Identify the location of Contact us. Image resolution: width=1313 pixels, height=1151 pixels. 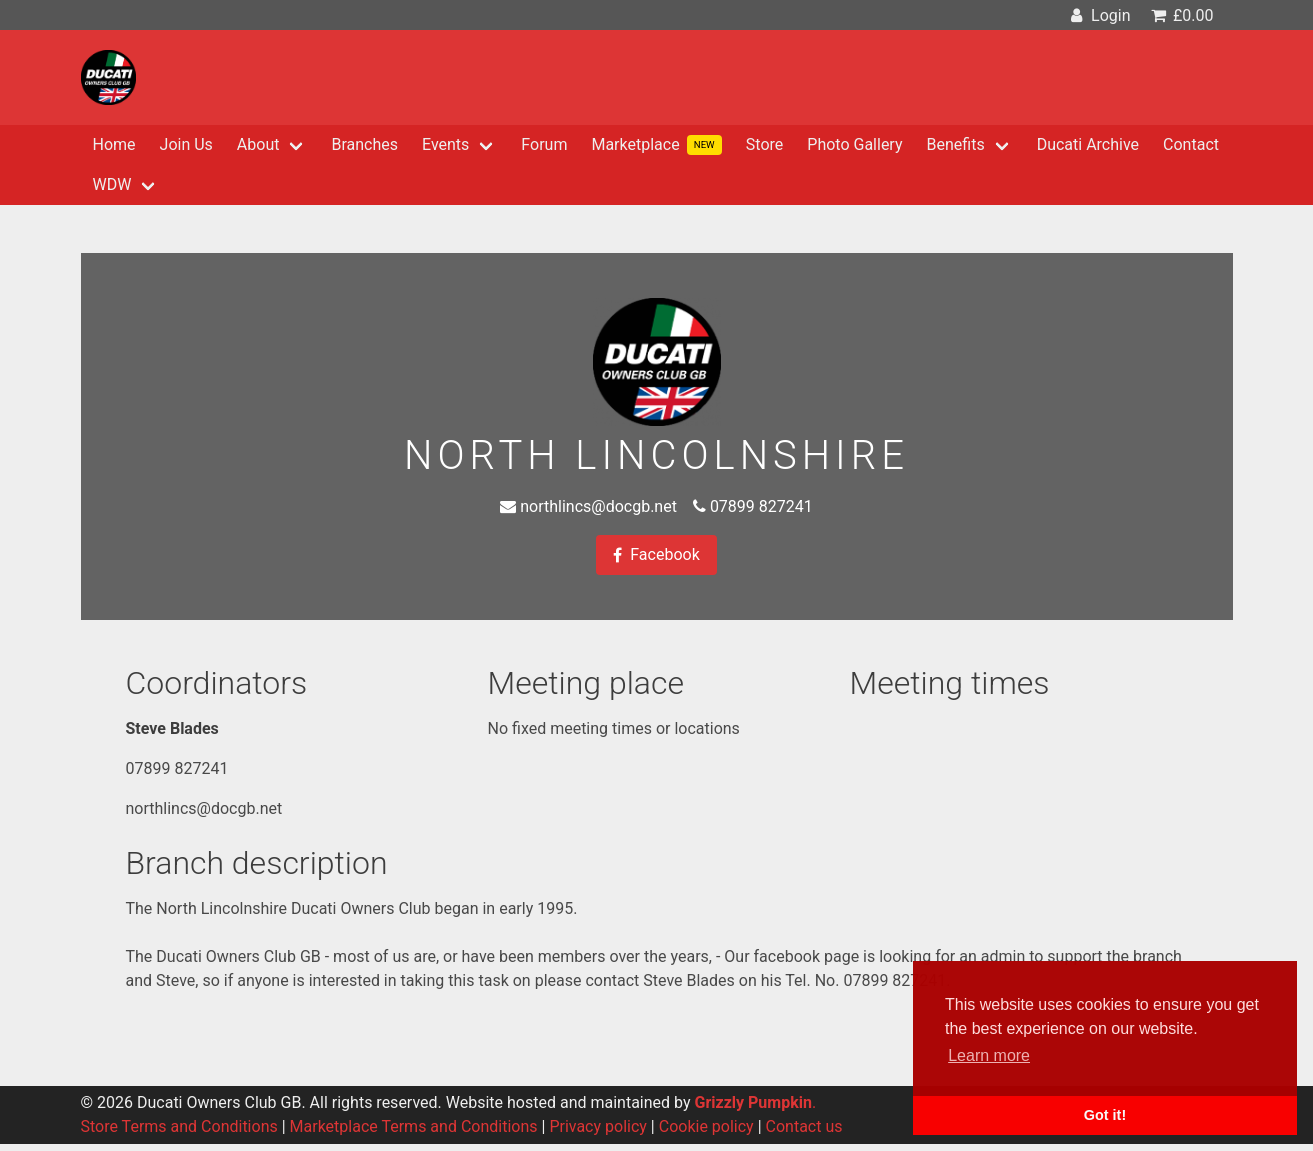
(804, 1126).